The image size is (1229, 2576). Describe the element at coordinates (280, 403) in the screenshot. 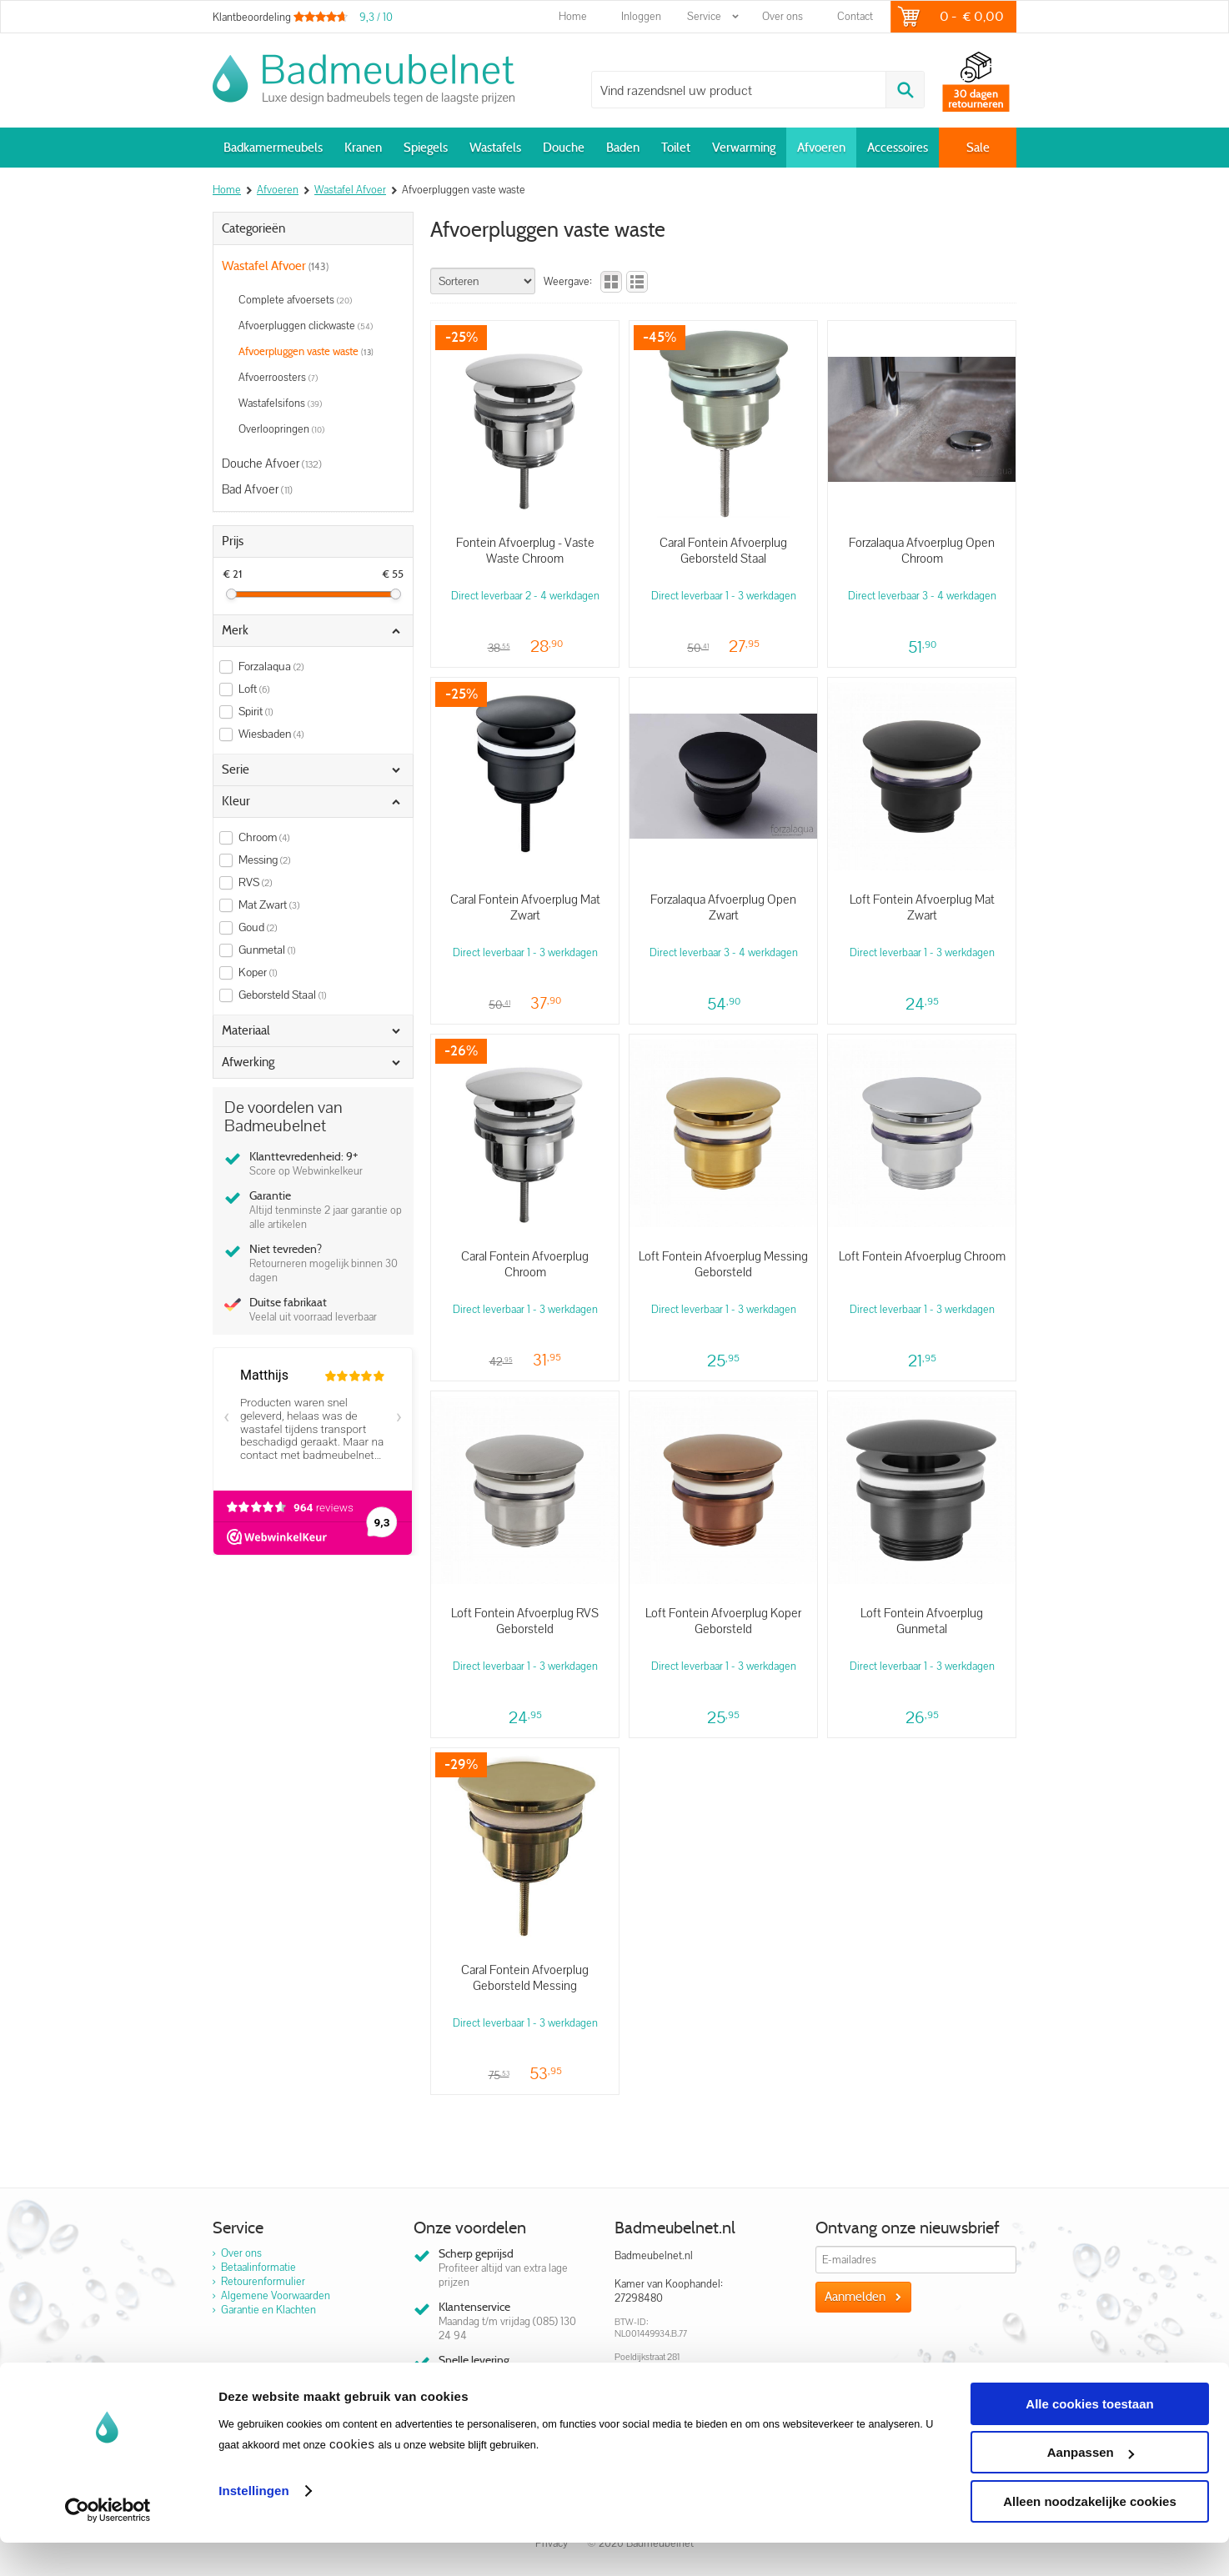

I see `Wastafelsifons` at that location.